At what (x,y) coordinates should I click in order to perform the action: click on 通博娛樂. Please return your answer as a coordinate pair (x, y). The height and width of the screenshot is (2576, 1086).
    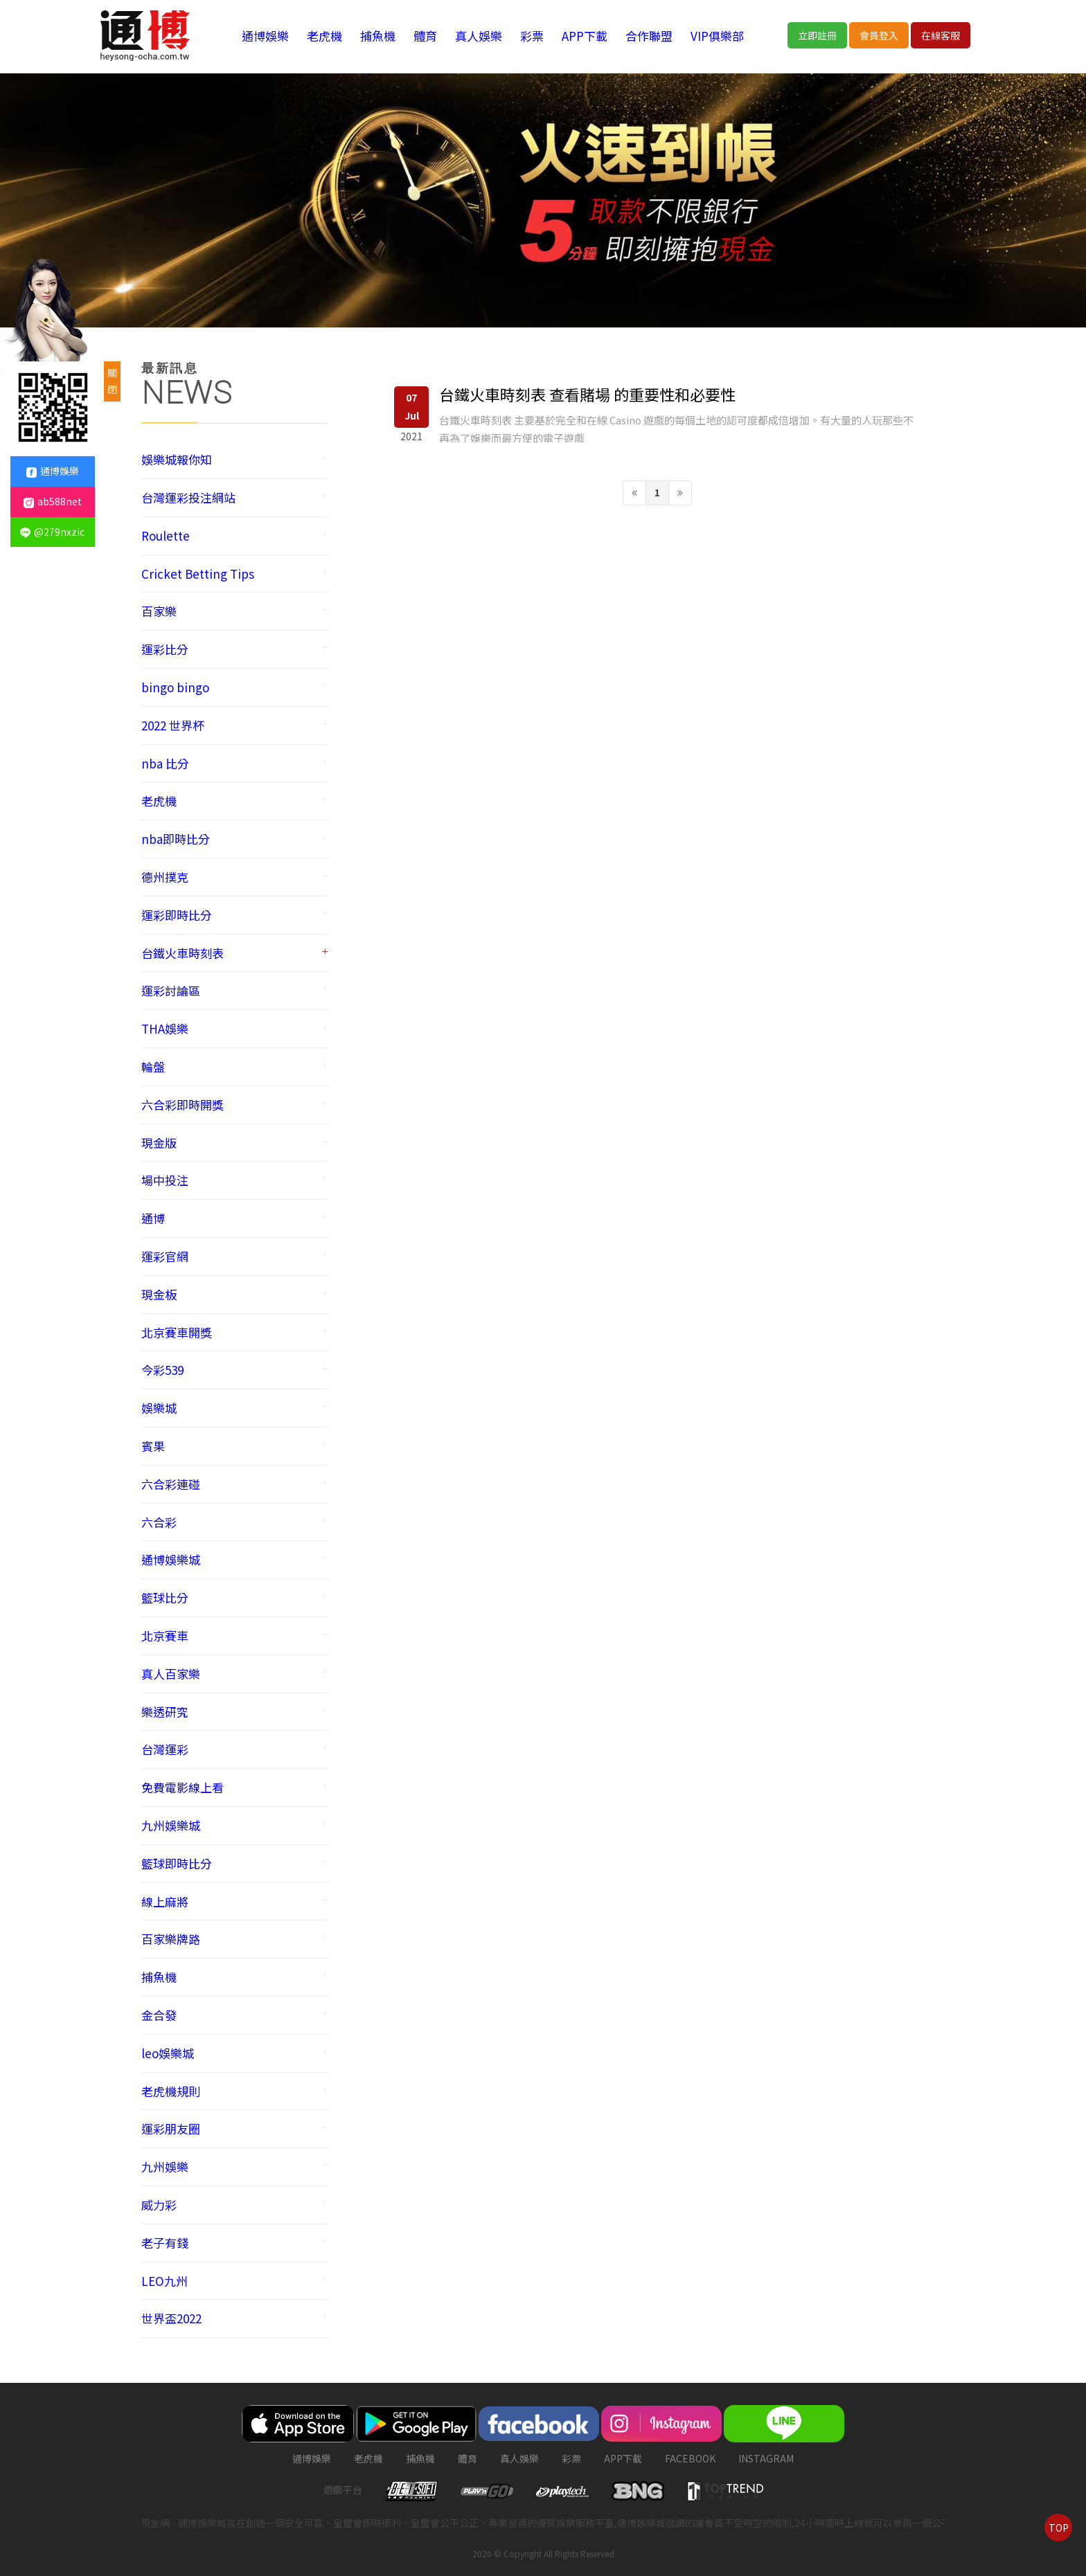
    Looking at the image, I should click on (265, 35).